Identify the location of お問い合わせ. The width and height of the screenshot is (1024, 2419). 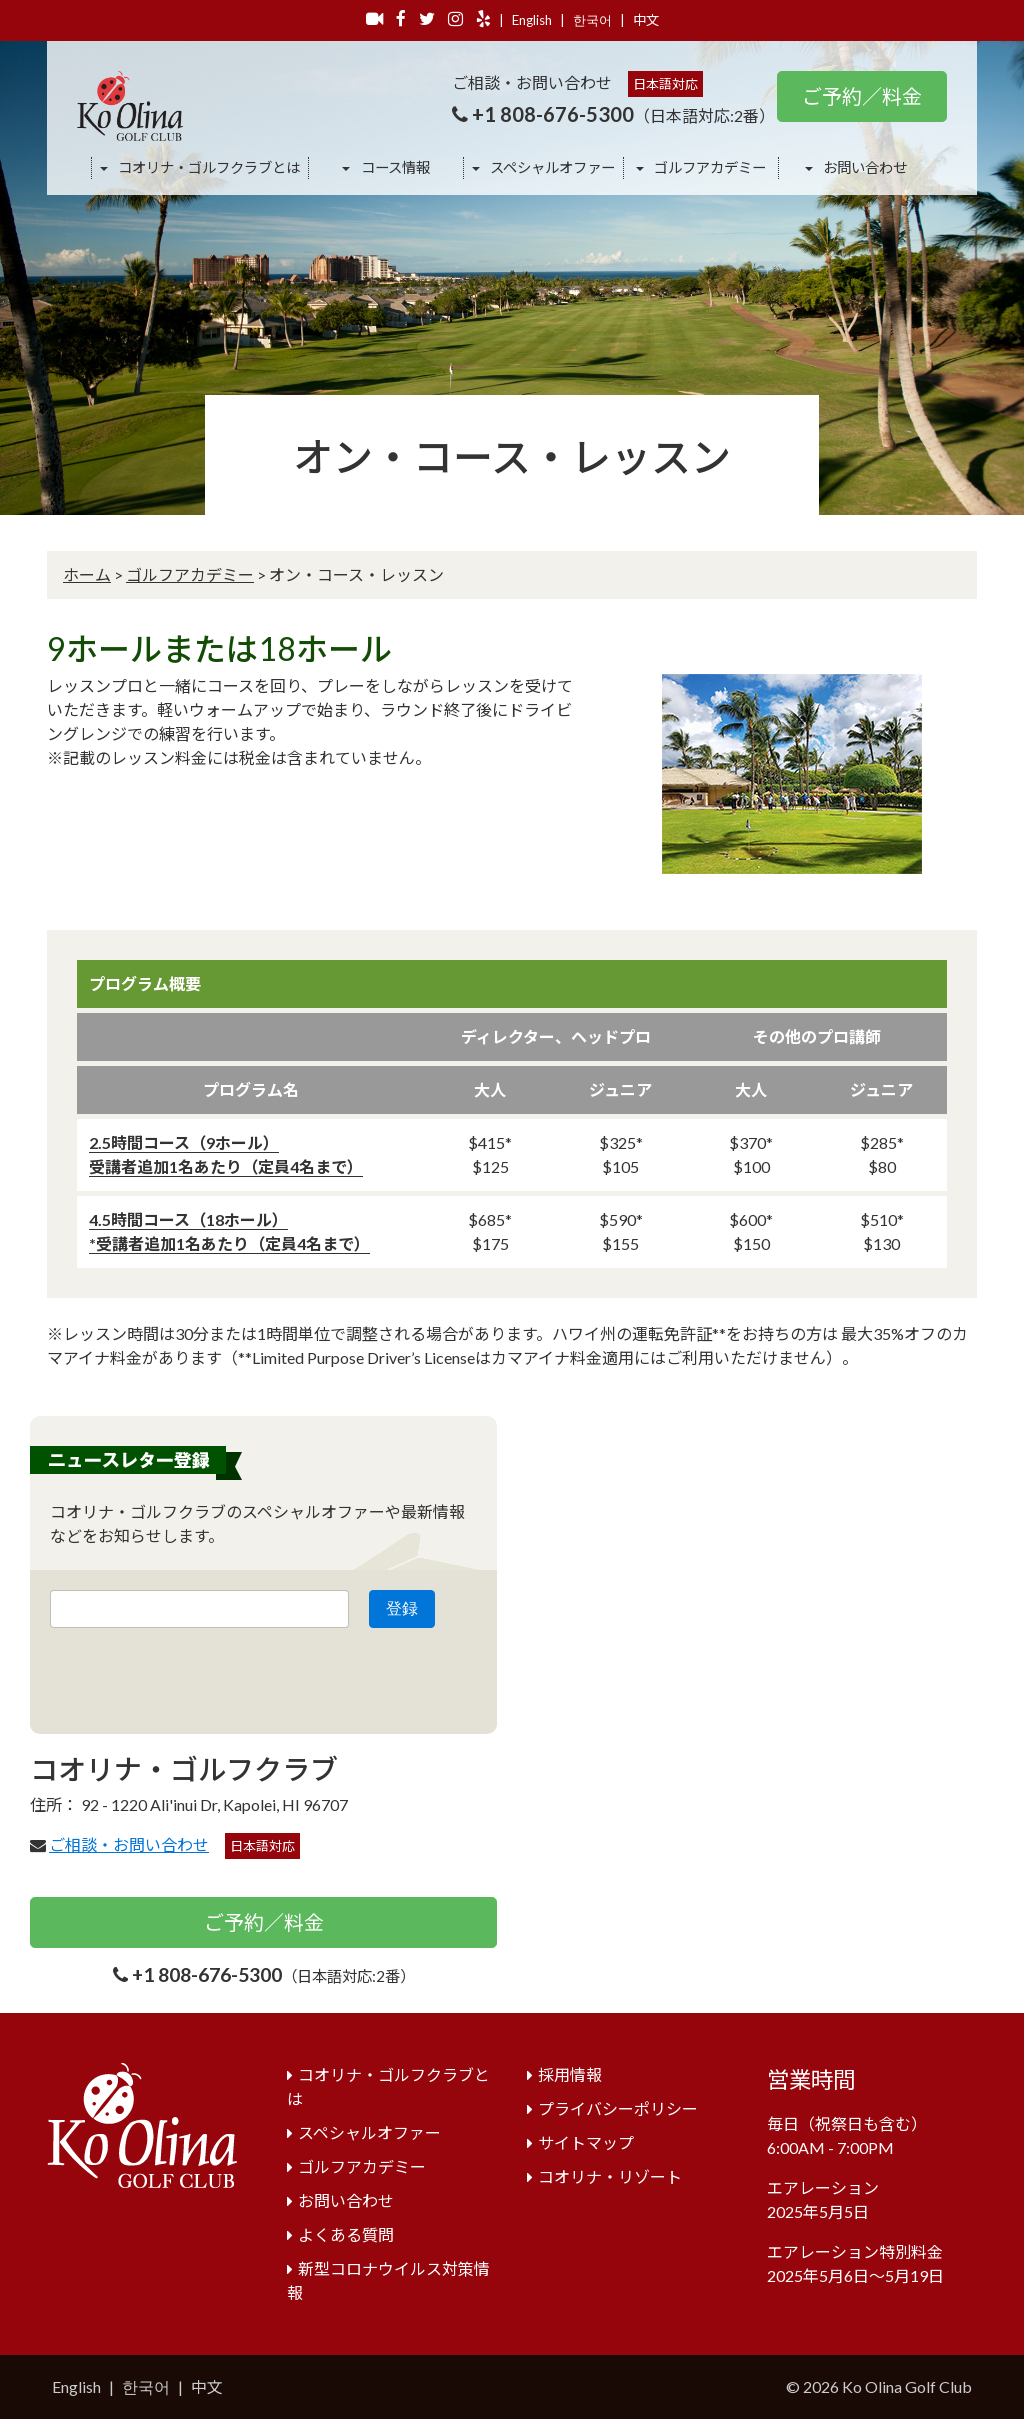
(863, 167).